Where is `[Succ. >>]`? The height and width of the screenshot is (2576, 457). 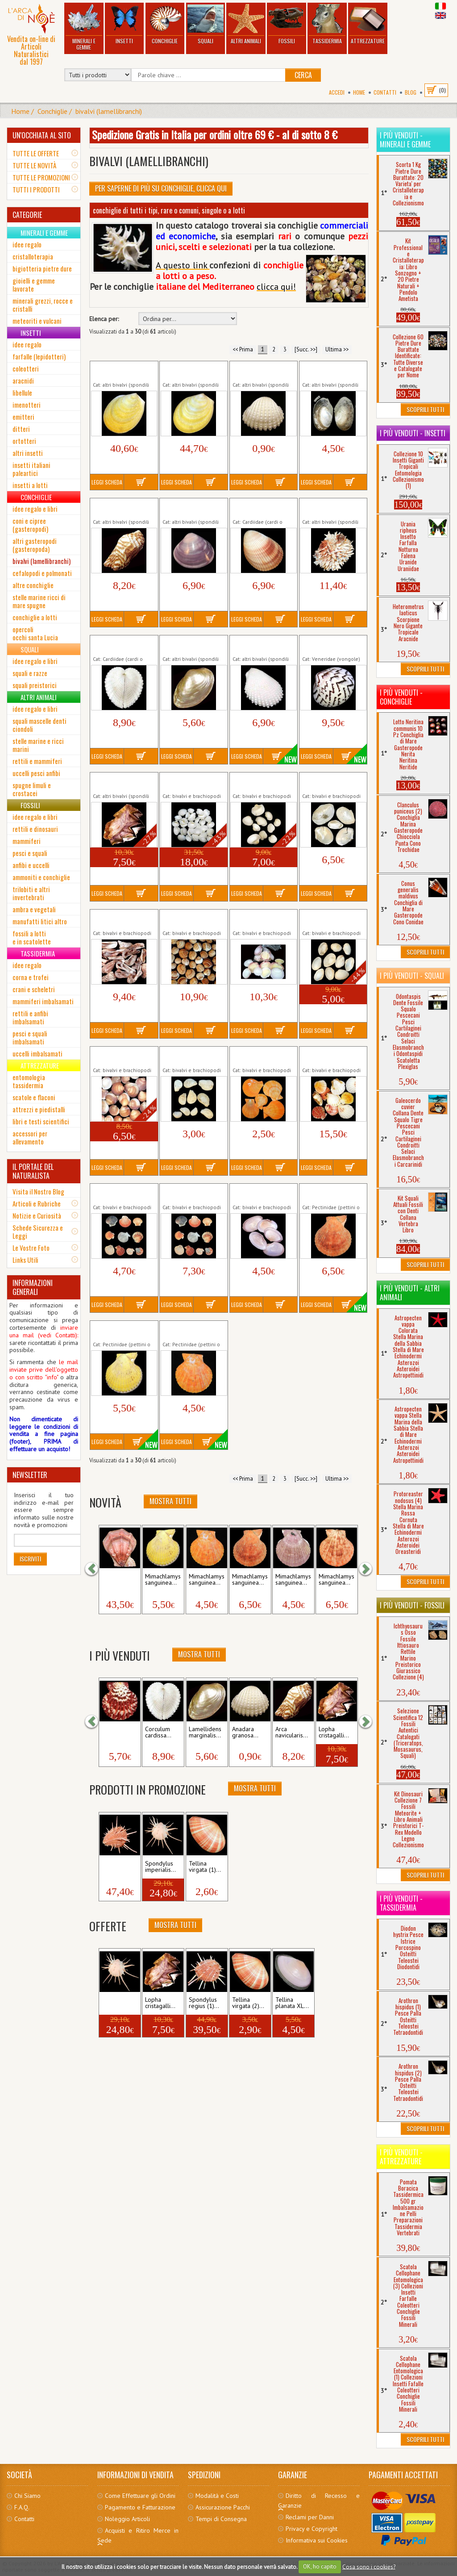 [Succ. >>] is located at coordinates (306, 349).